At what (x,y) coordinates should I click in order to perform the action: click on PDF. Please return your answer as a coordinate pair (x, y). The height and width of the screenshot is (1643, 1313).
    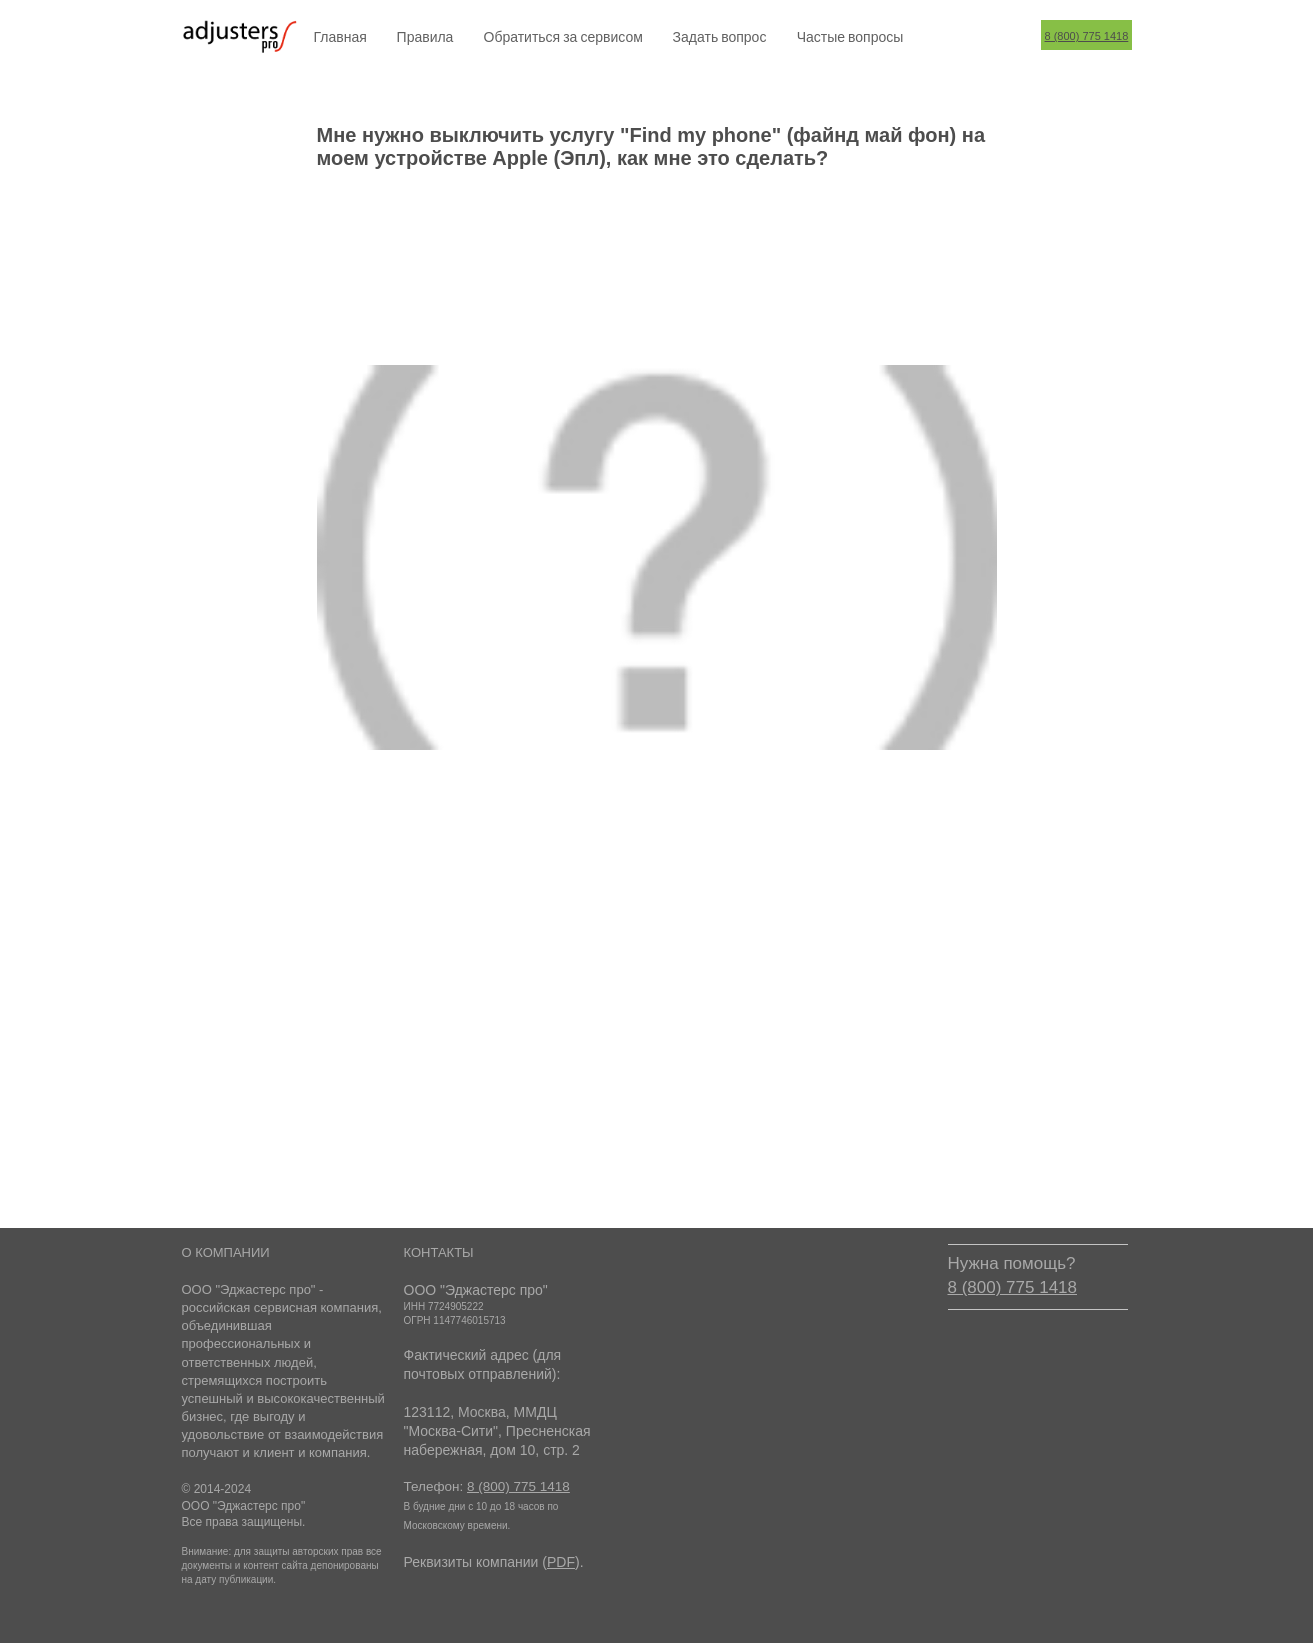
    Looking at the image, I should click on (561, 1562).